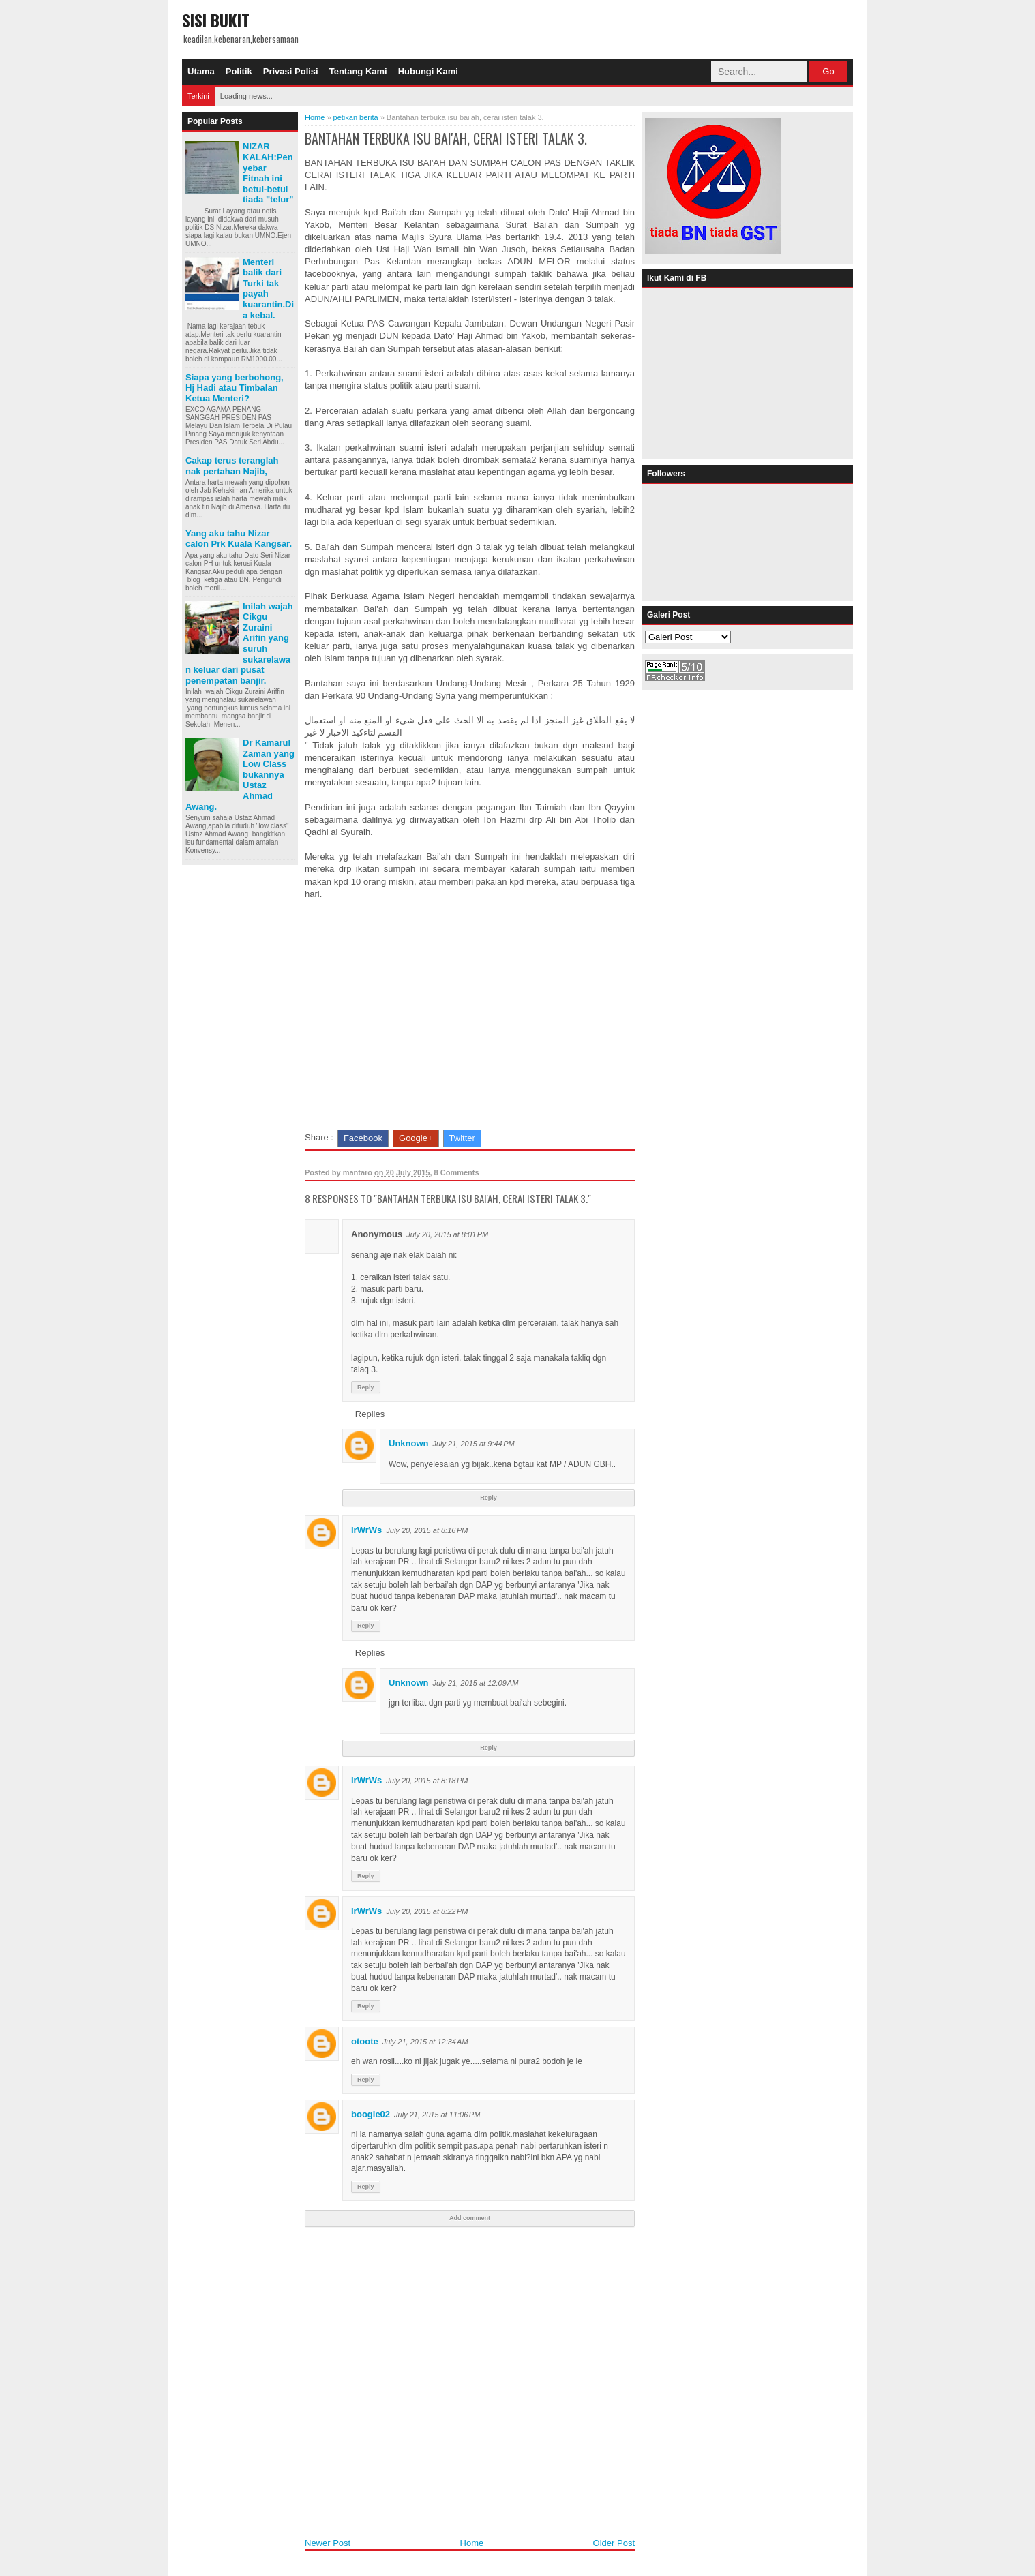 The height and width of the screenshot is (2576, 1035). Describe the element at coordinates (447, 1234) in the screenshot. I see `July 20, 2015 at 8:01 PM` at that location.